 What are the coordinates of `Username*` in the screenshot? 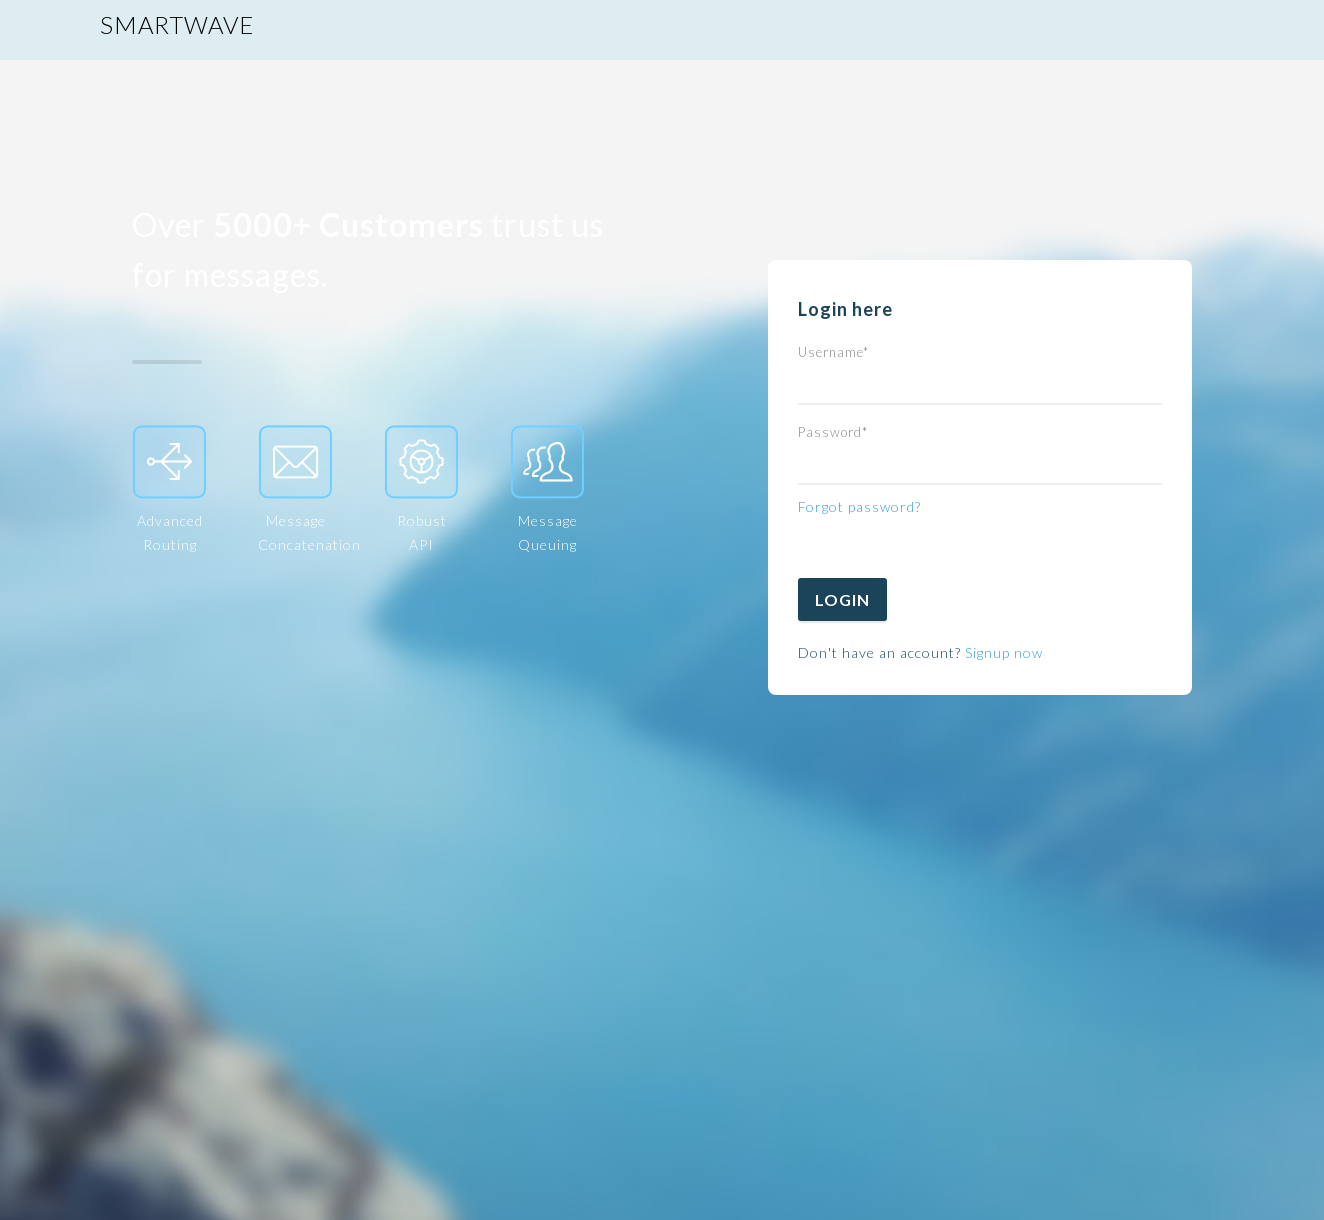 It's located at (833, 352).